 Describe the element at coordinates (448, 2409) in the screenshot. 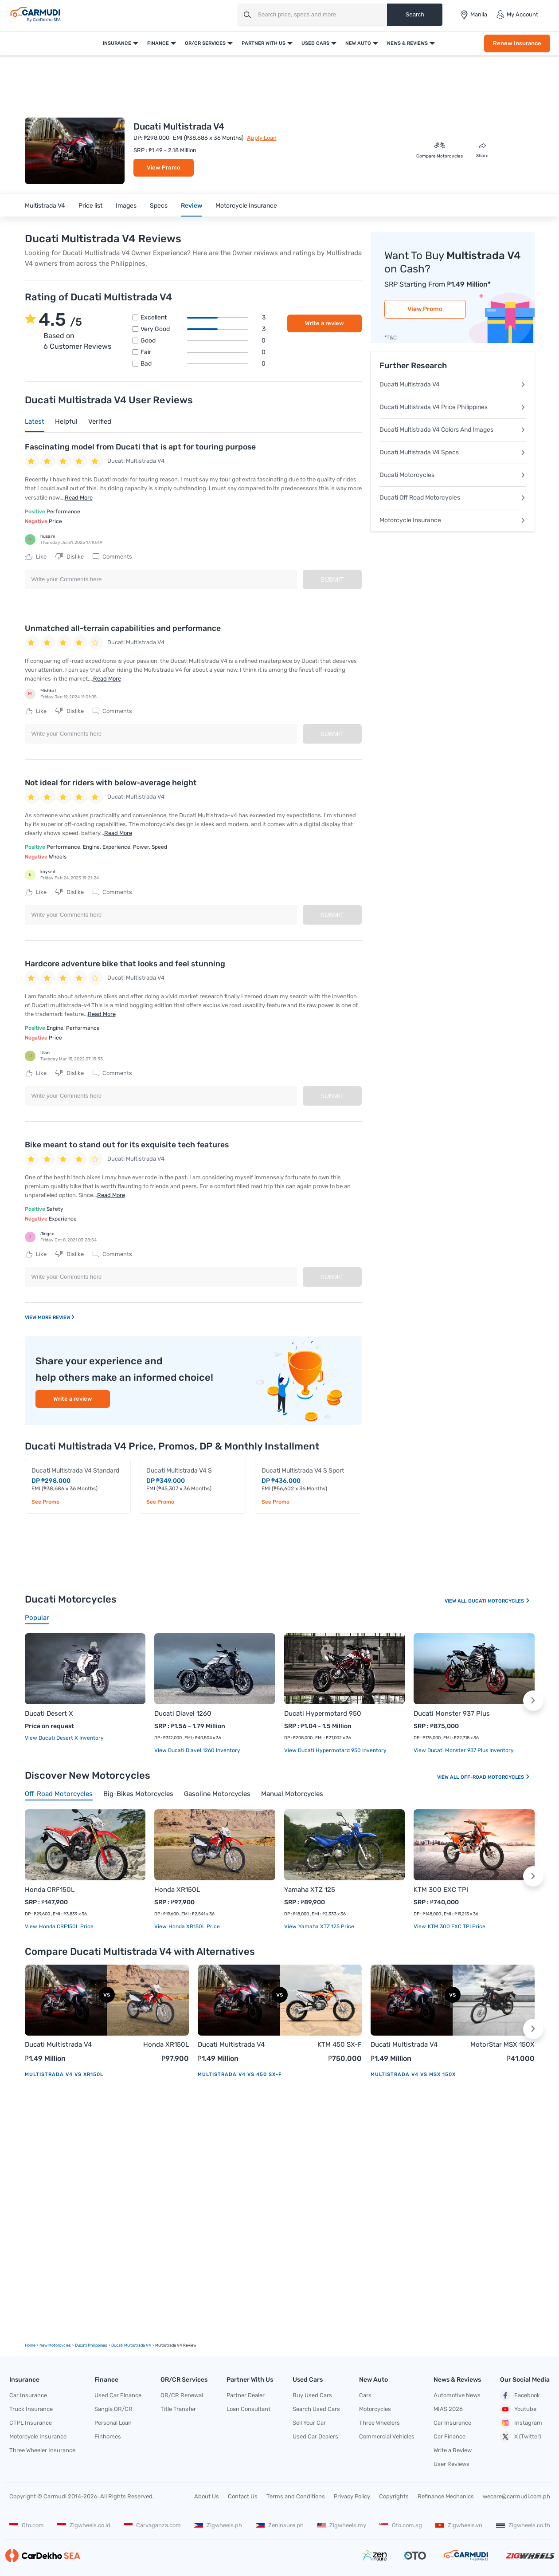

I see `MIAS 2026` at that location.